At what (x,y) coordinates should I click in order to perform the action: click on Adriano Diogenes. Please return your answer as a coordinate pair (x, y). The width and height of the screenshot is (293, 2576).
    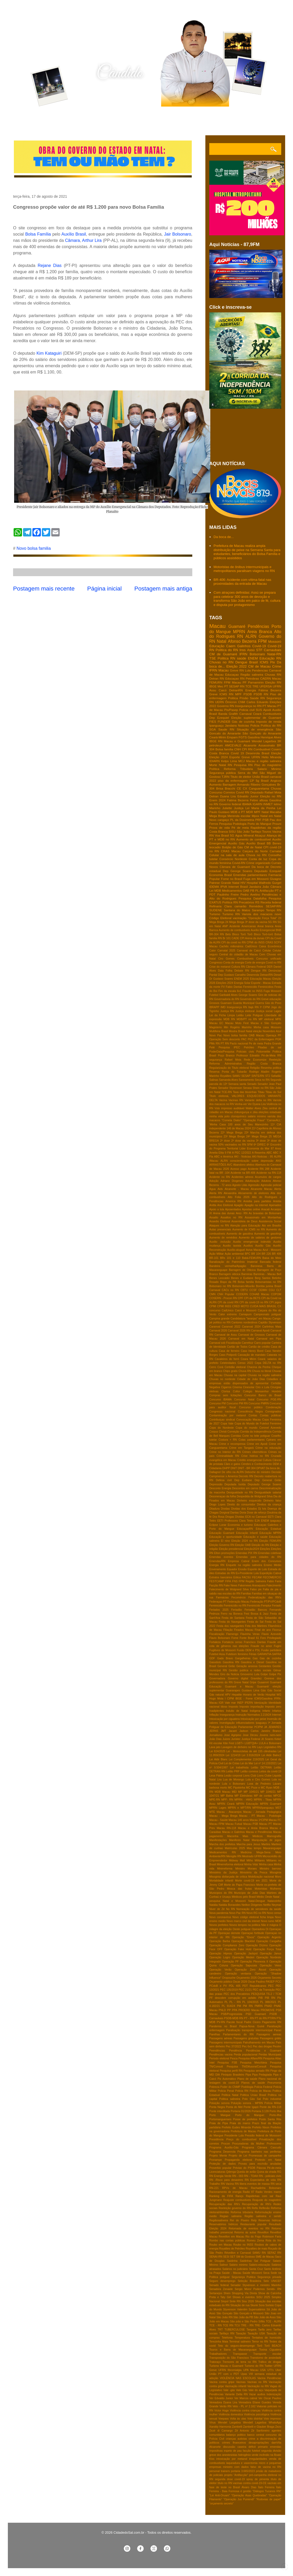
    Looking at the image, I should click on (232, 1180).